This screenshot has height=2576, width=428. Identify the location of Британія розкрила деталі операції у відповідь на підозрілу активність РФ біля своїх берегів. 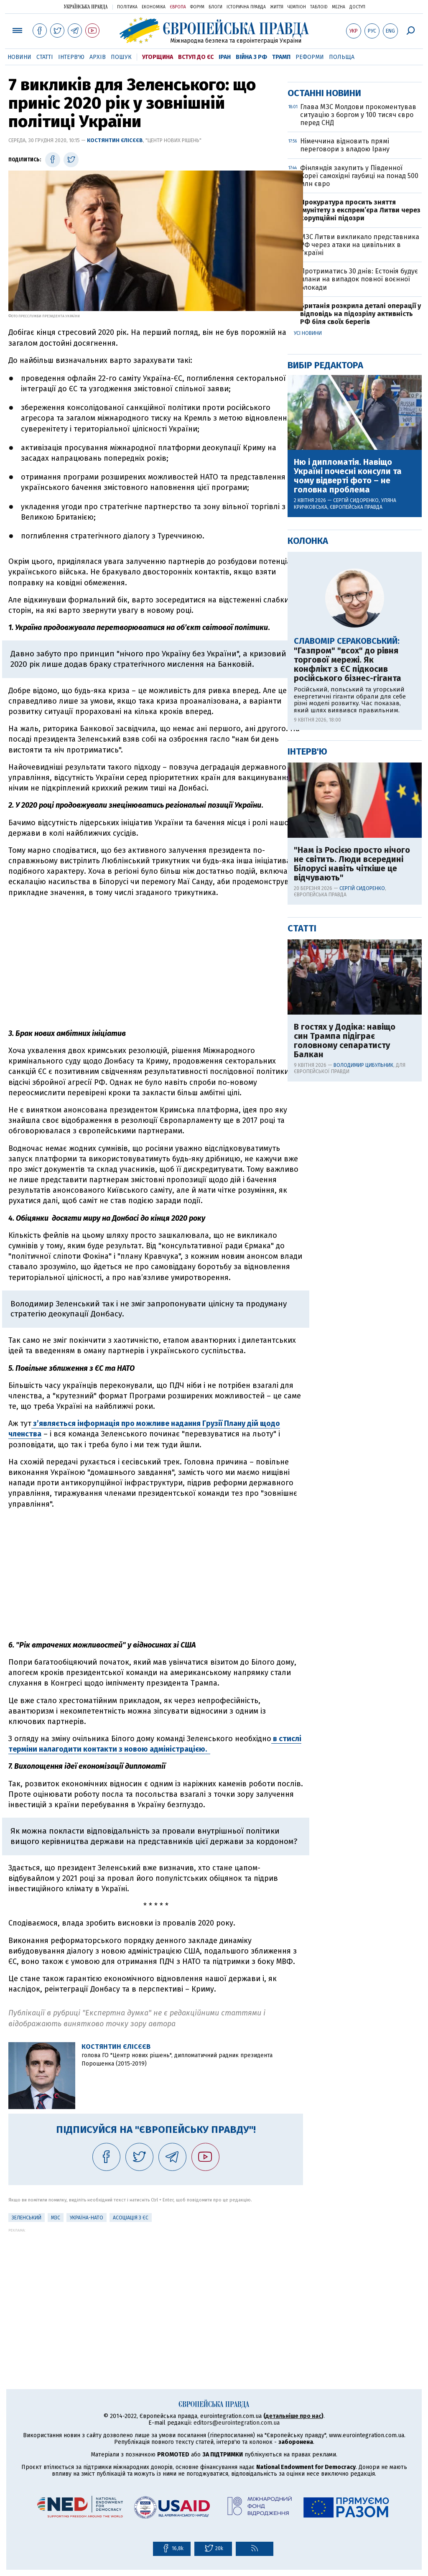
(360, 583).